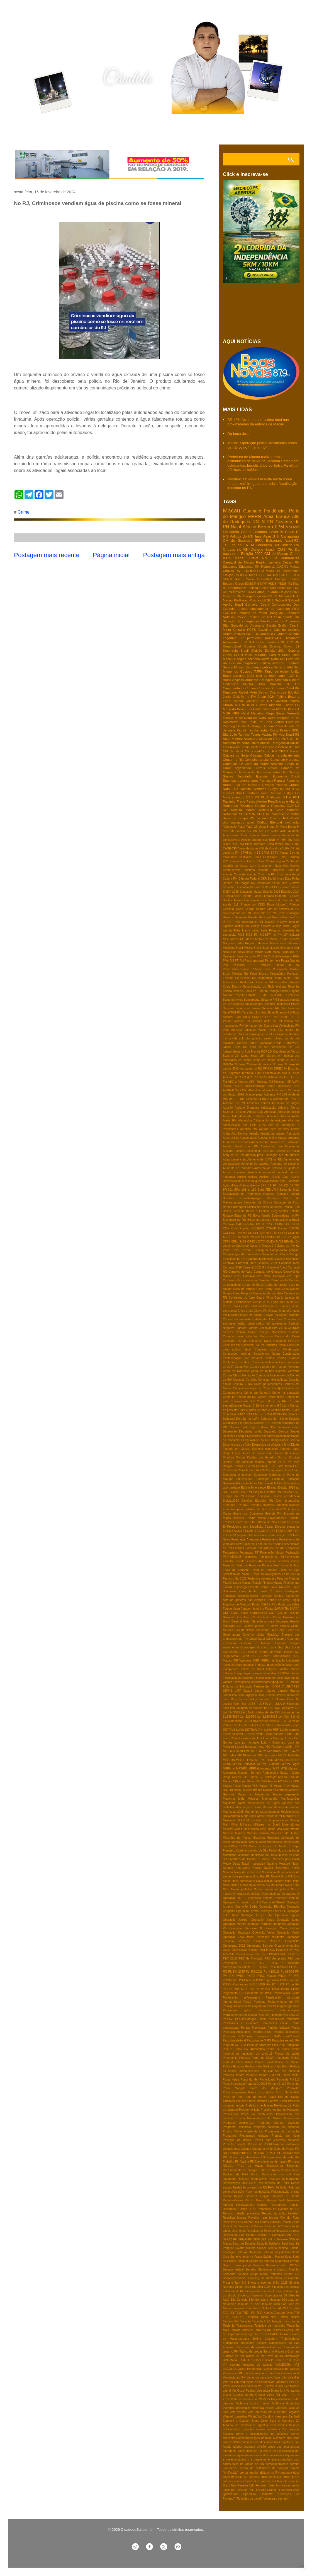  What do you see at coordinates (285, 663) in the screenshot?
I see `Reforma Tributária` at bounding box center [285, 663].